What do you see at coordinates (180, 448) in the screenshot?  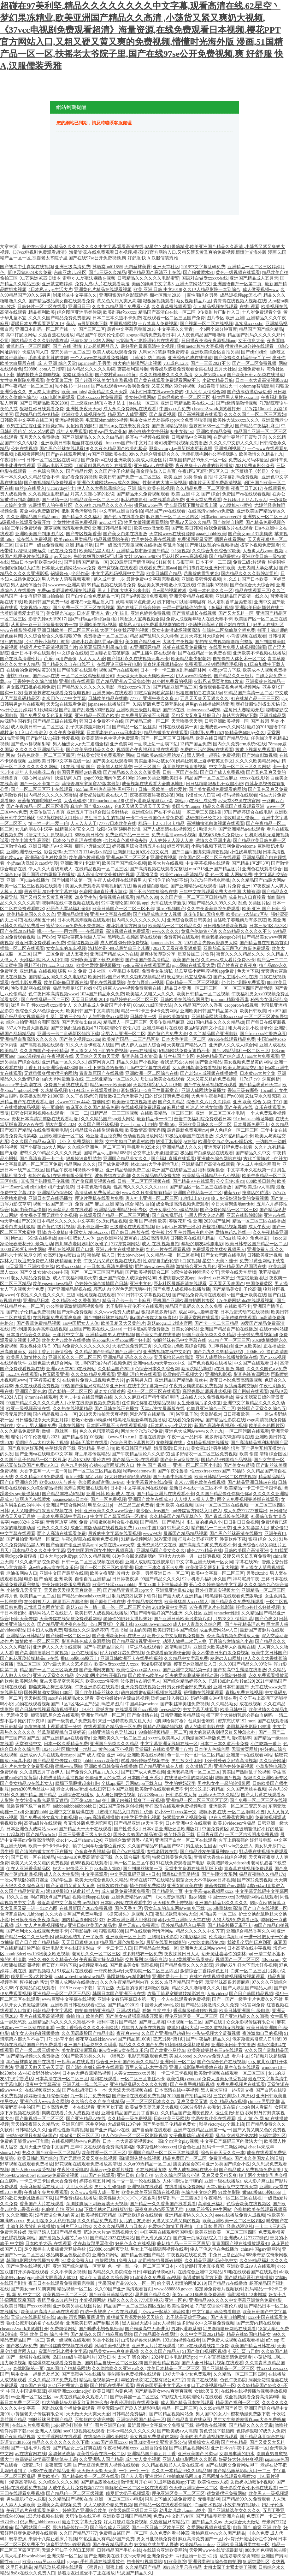 I see `獸皇victoryday最新版本更新说明` at bounding box center [180, 448].